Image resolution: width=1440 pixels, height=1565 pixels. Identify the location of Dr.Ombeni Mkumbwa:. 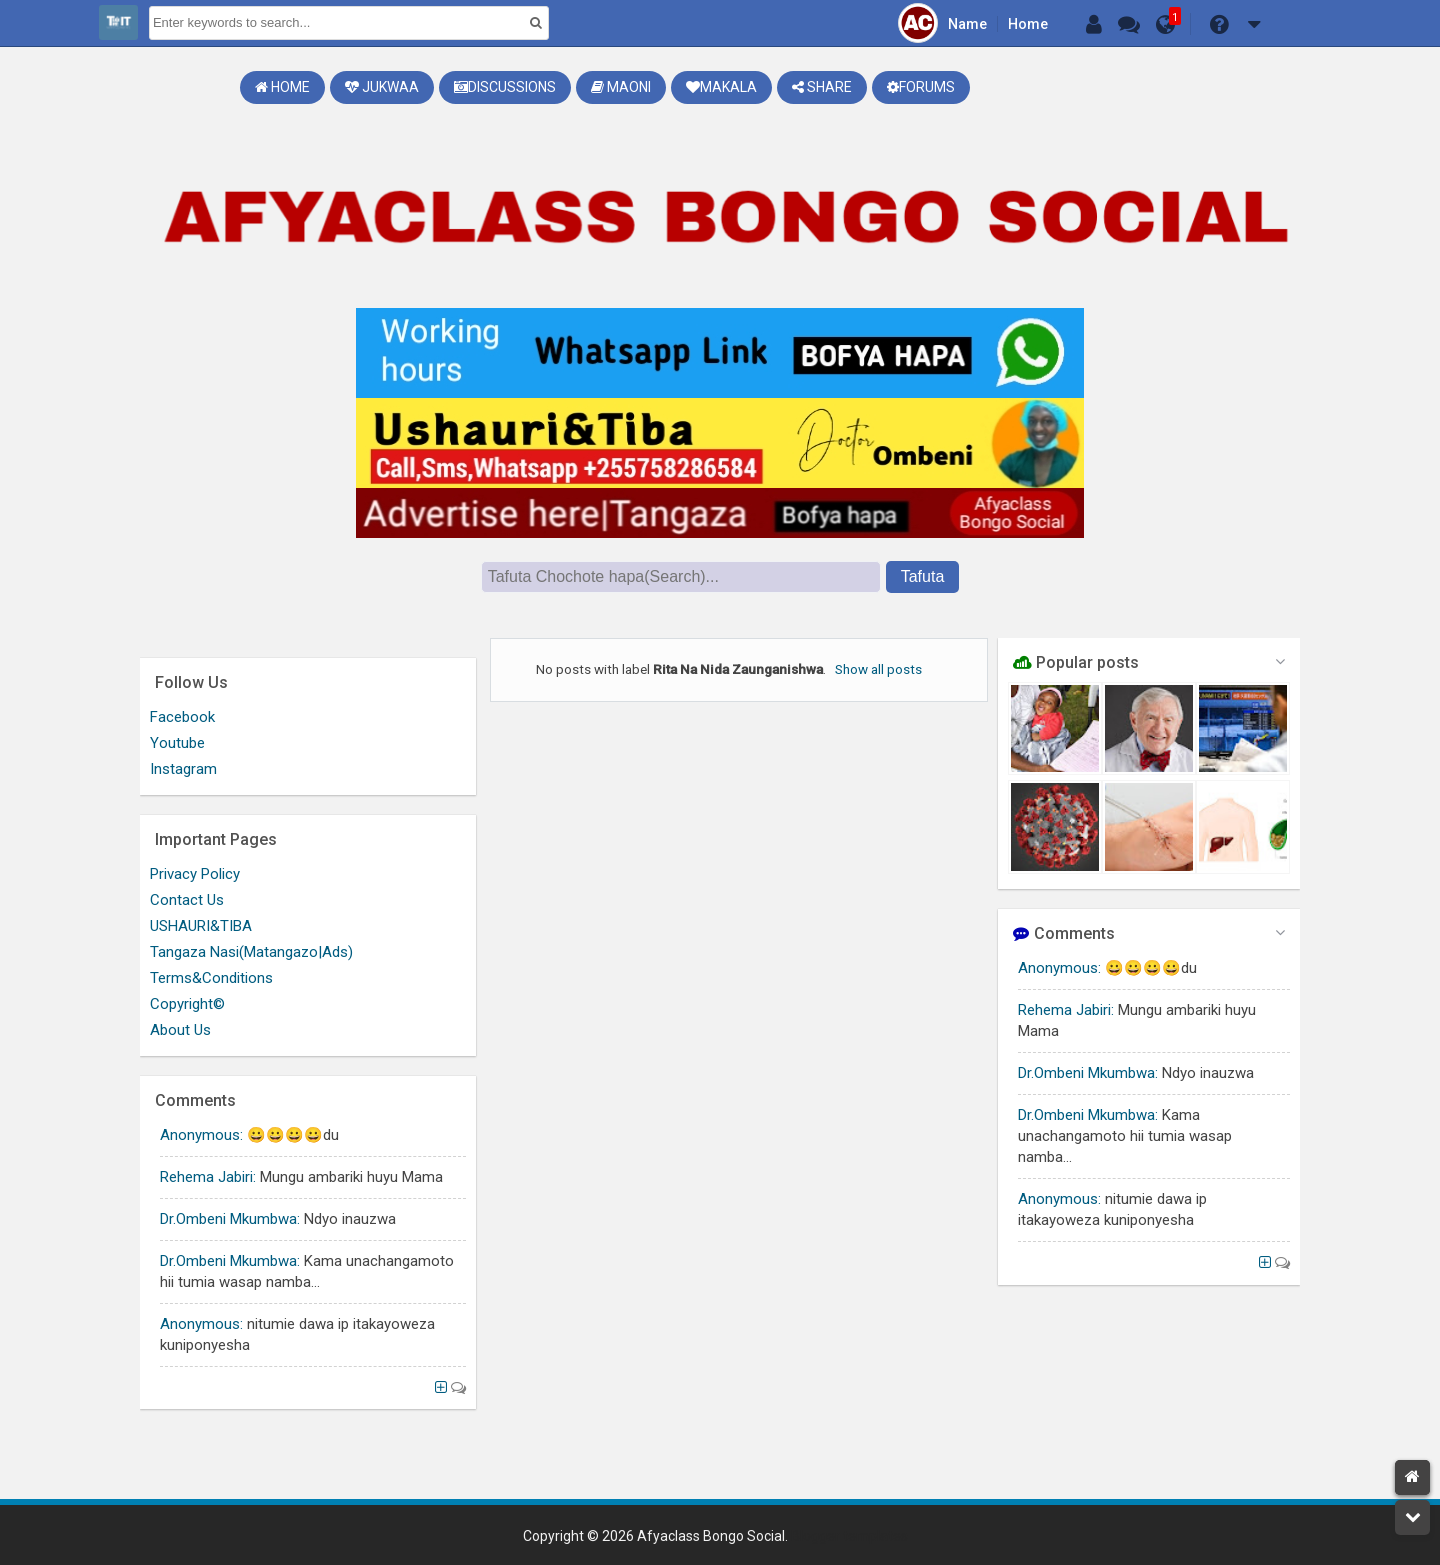
(1088, 1073).